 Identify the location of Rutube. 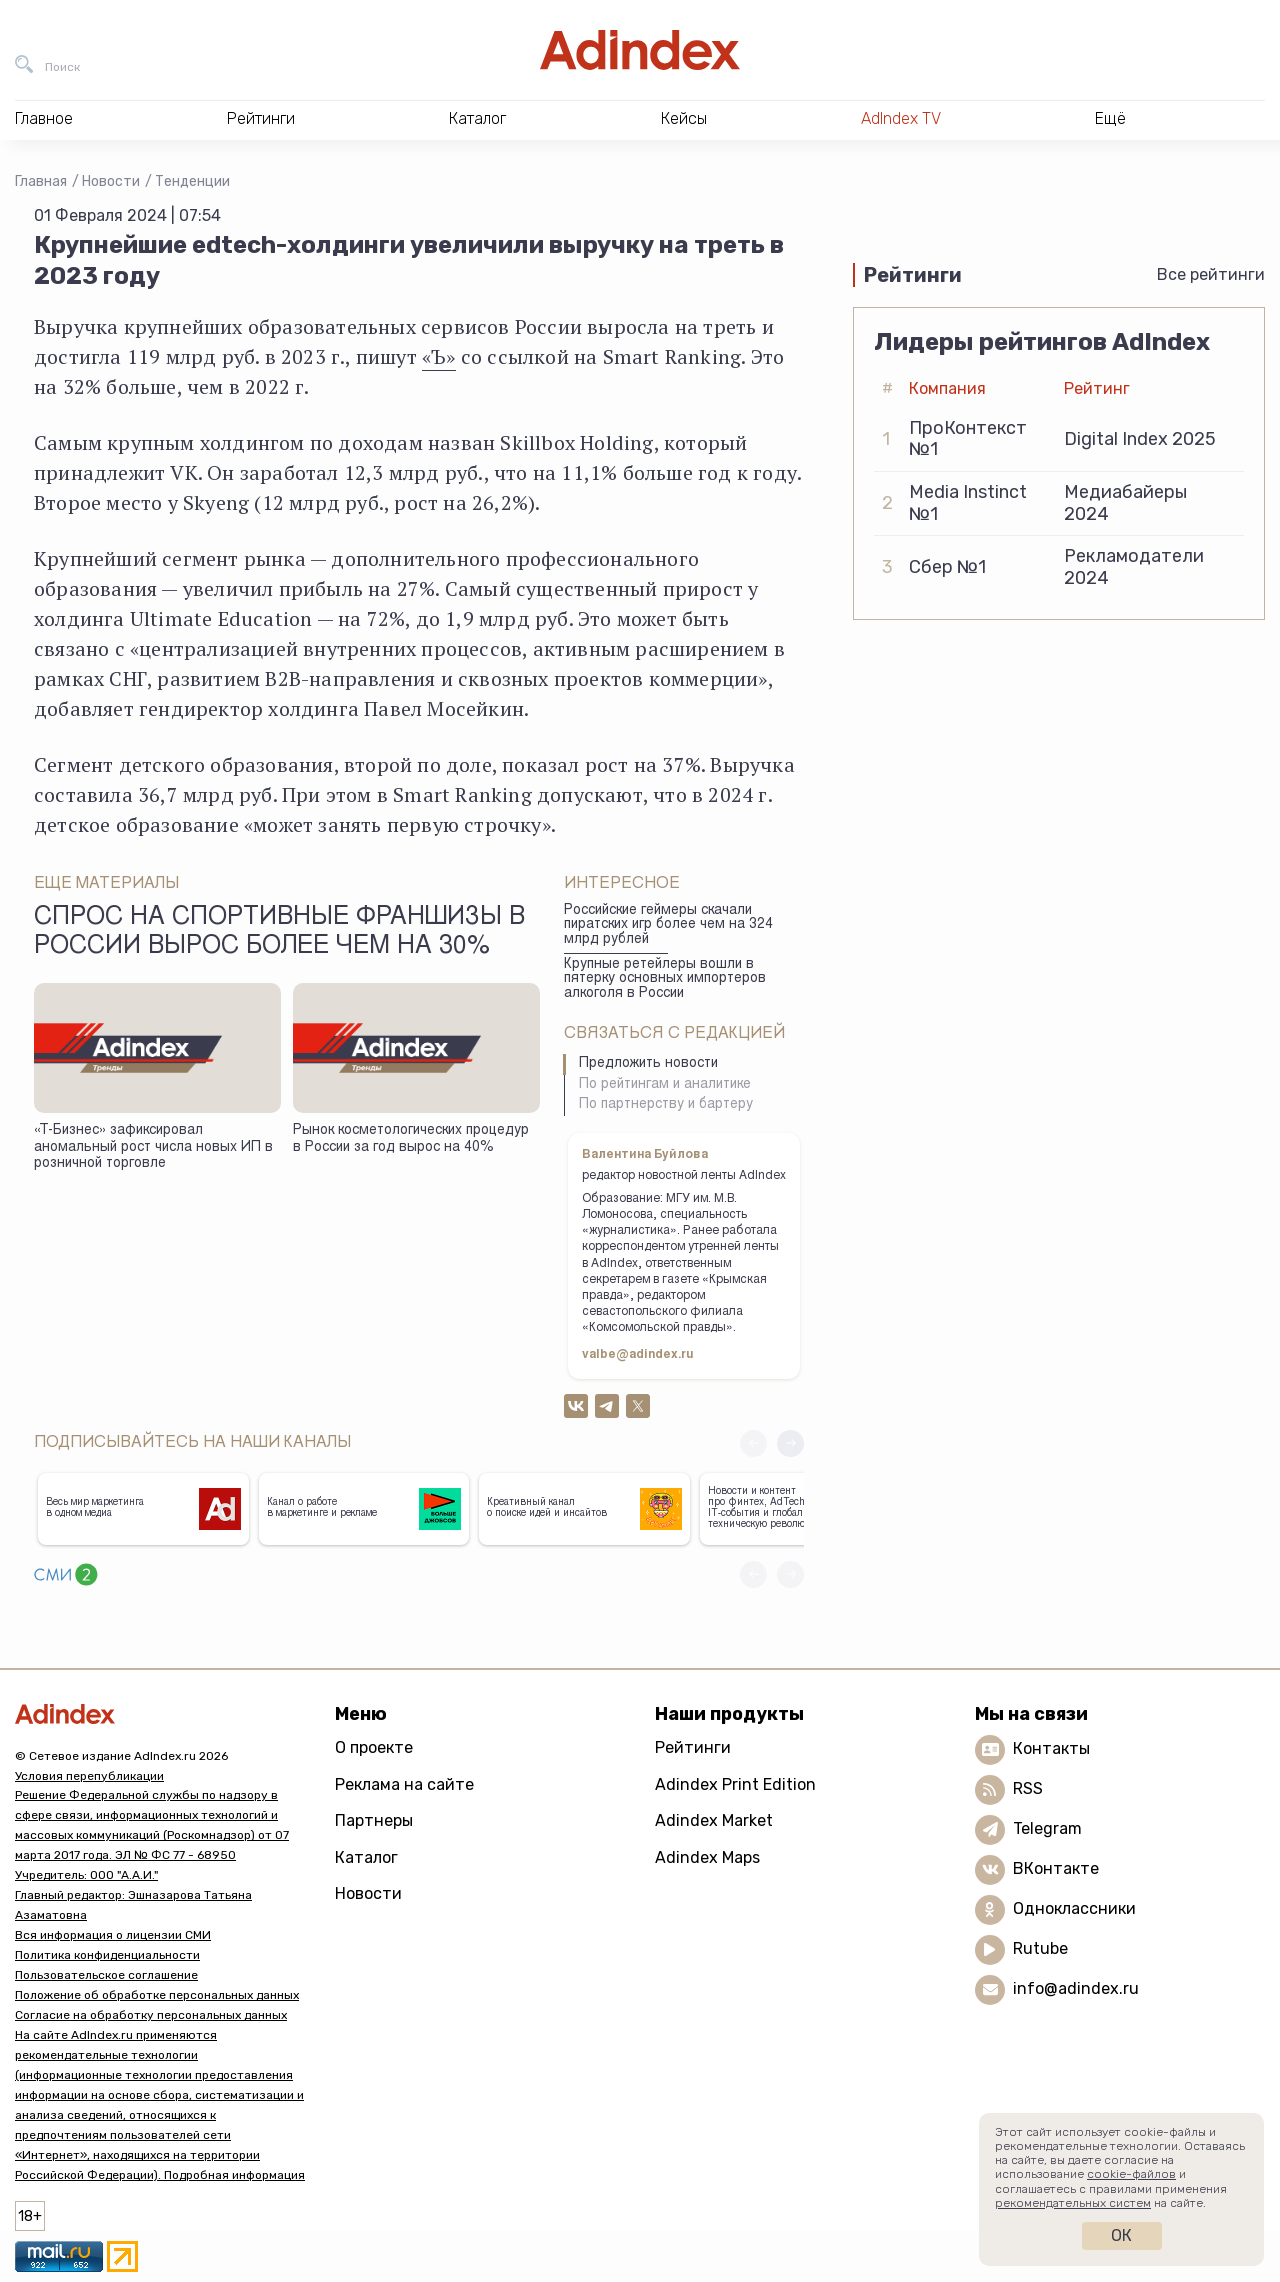
(1040, 1948).